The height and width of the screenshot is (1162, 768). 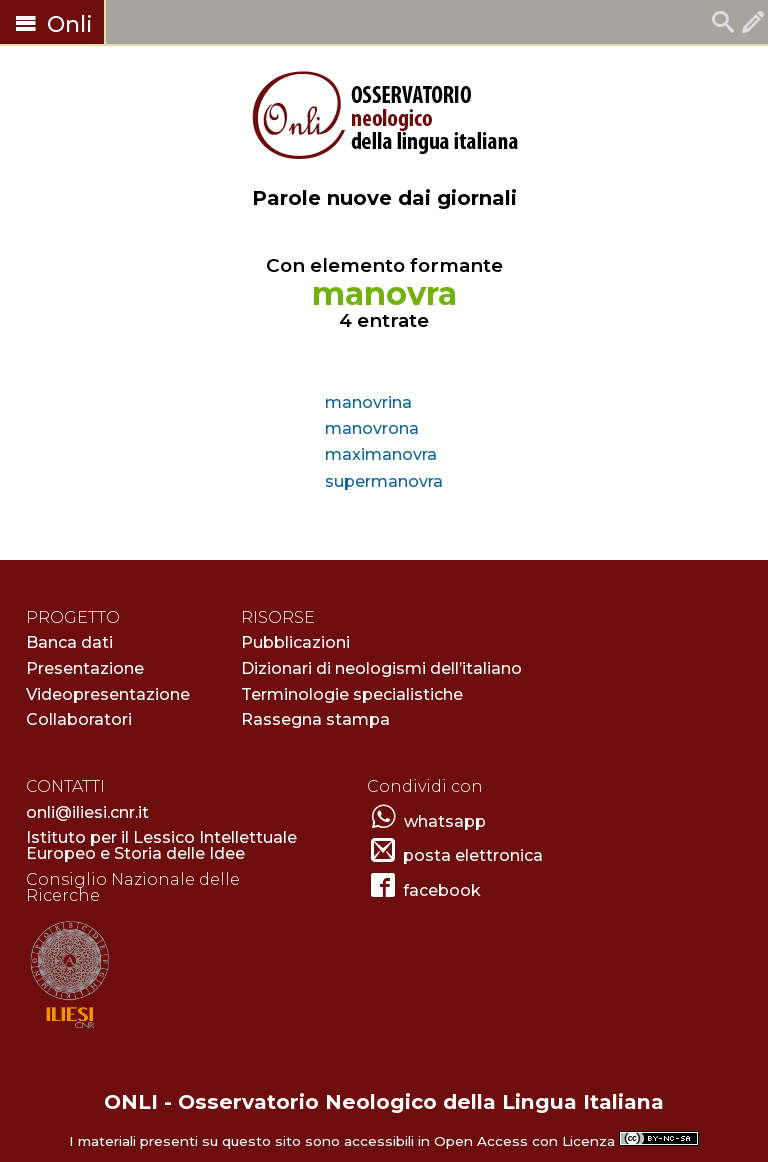 What do you see at coordinates (372, 428) in the screenshot?
I see `manovrona` at bounding box center [372, 428].